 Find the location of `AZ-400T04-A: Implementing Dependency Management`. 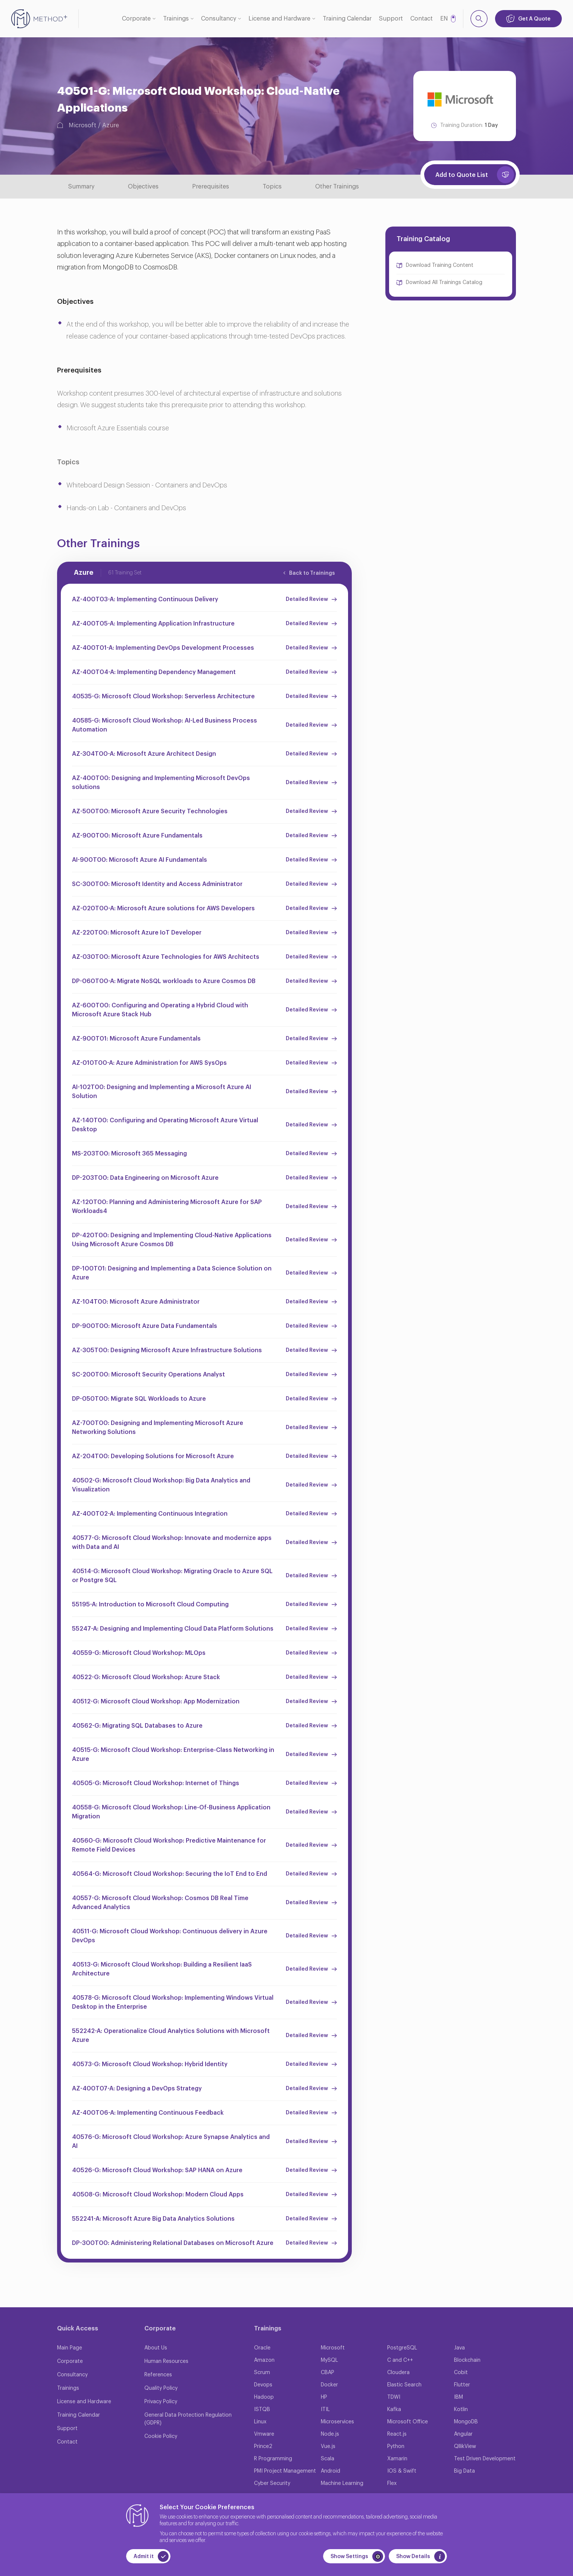

AZ-400T04-A: Implementing Dependency Management is located at coordinates (154, 672).